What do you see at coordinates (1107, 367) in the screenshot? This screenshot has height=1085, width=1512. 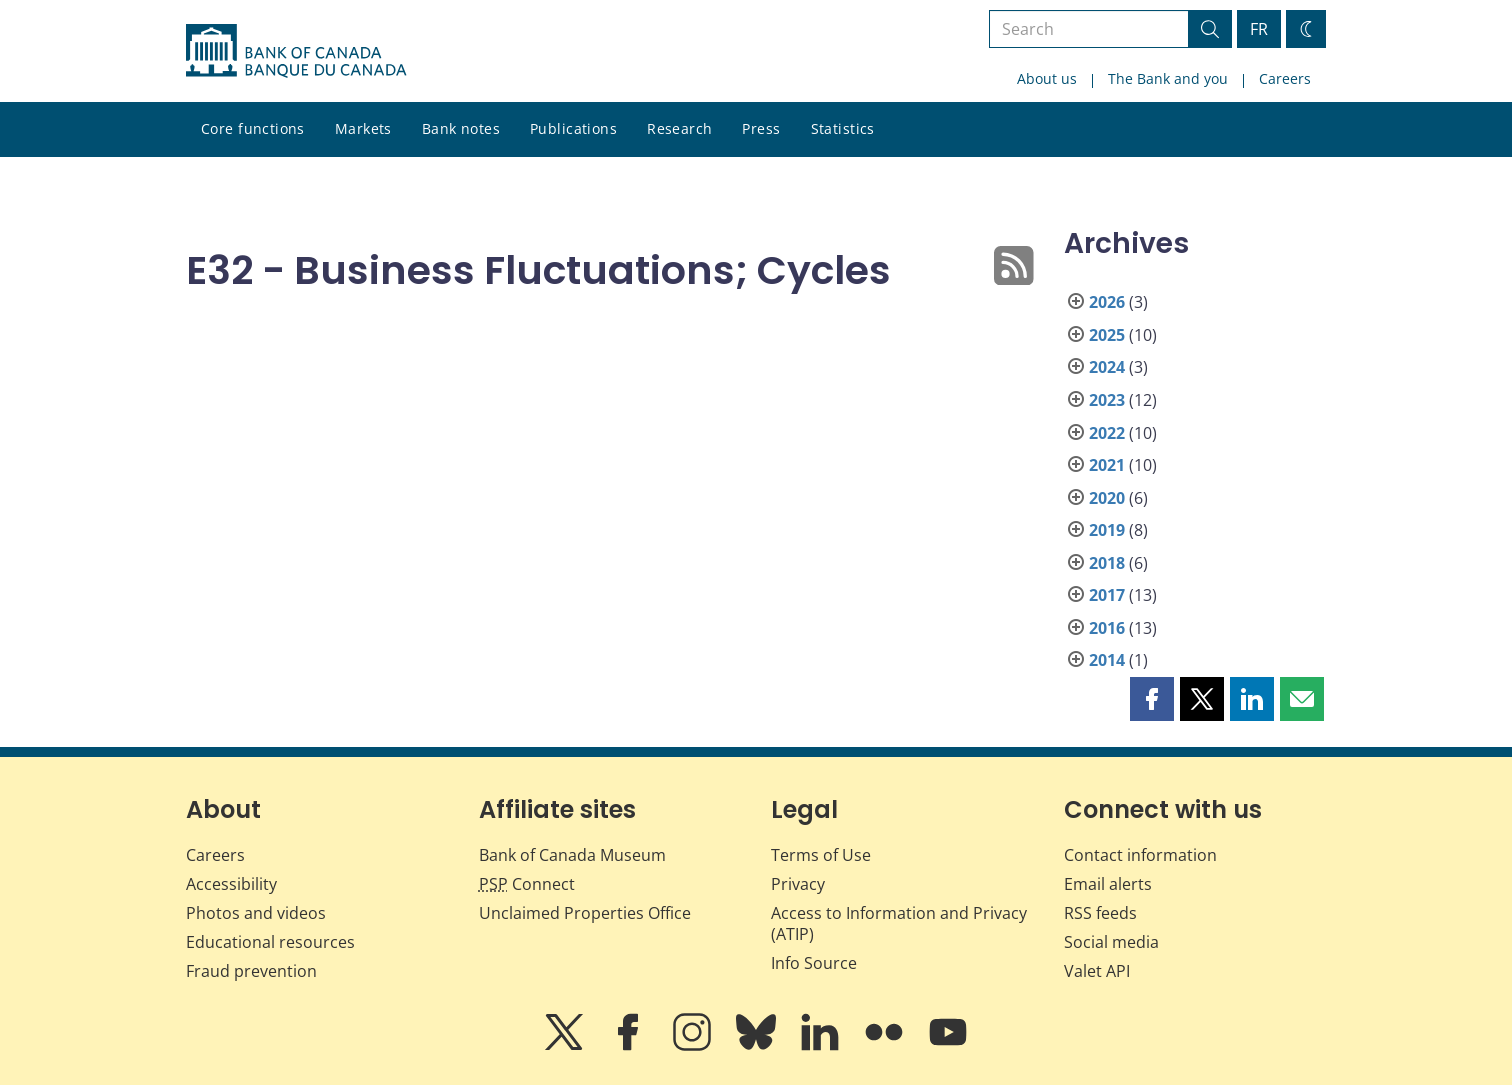 I see `2024` at bounding box center [1107, 367].